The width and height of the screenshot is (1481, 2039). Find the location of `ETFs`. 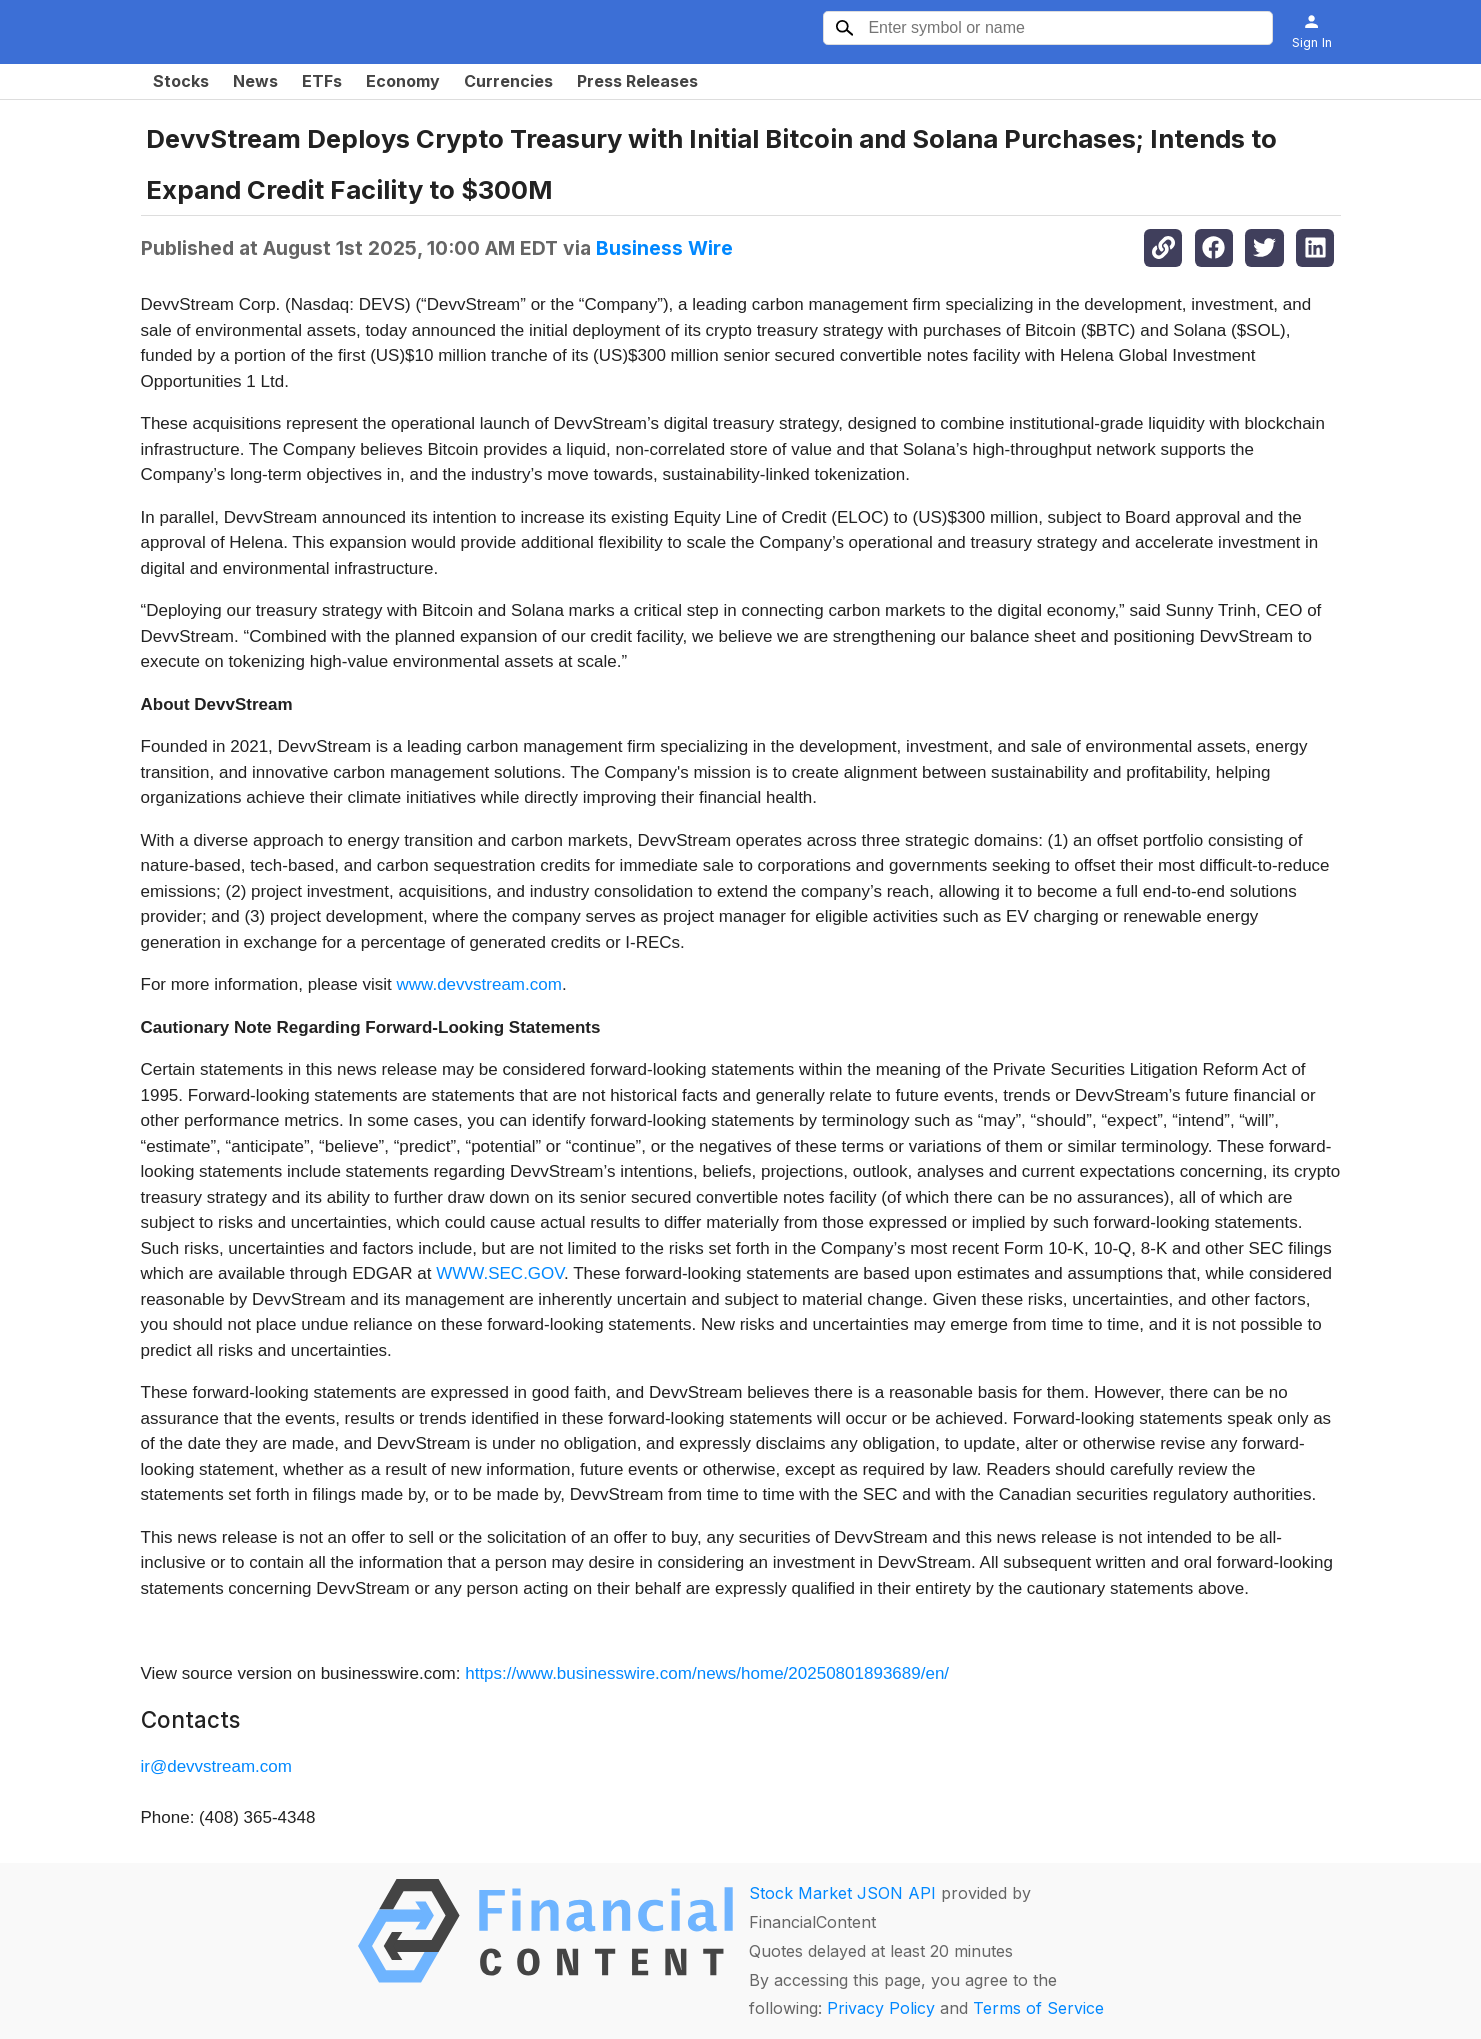

ETFs is located at coordinates (322, 81).